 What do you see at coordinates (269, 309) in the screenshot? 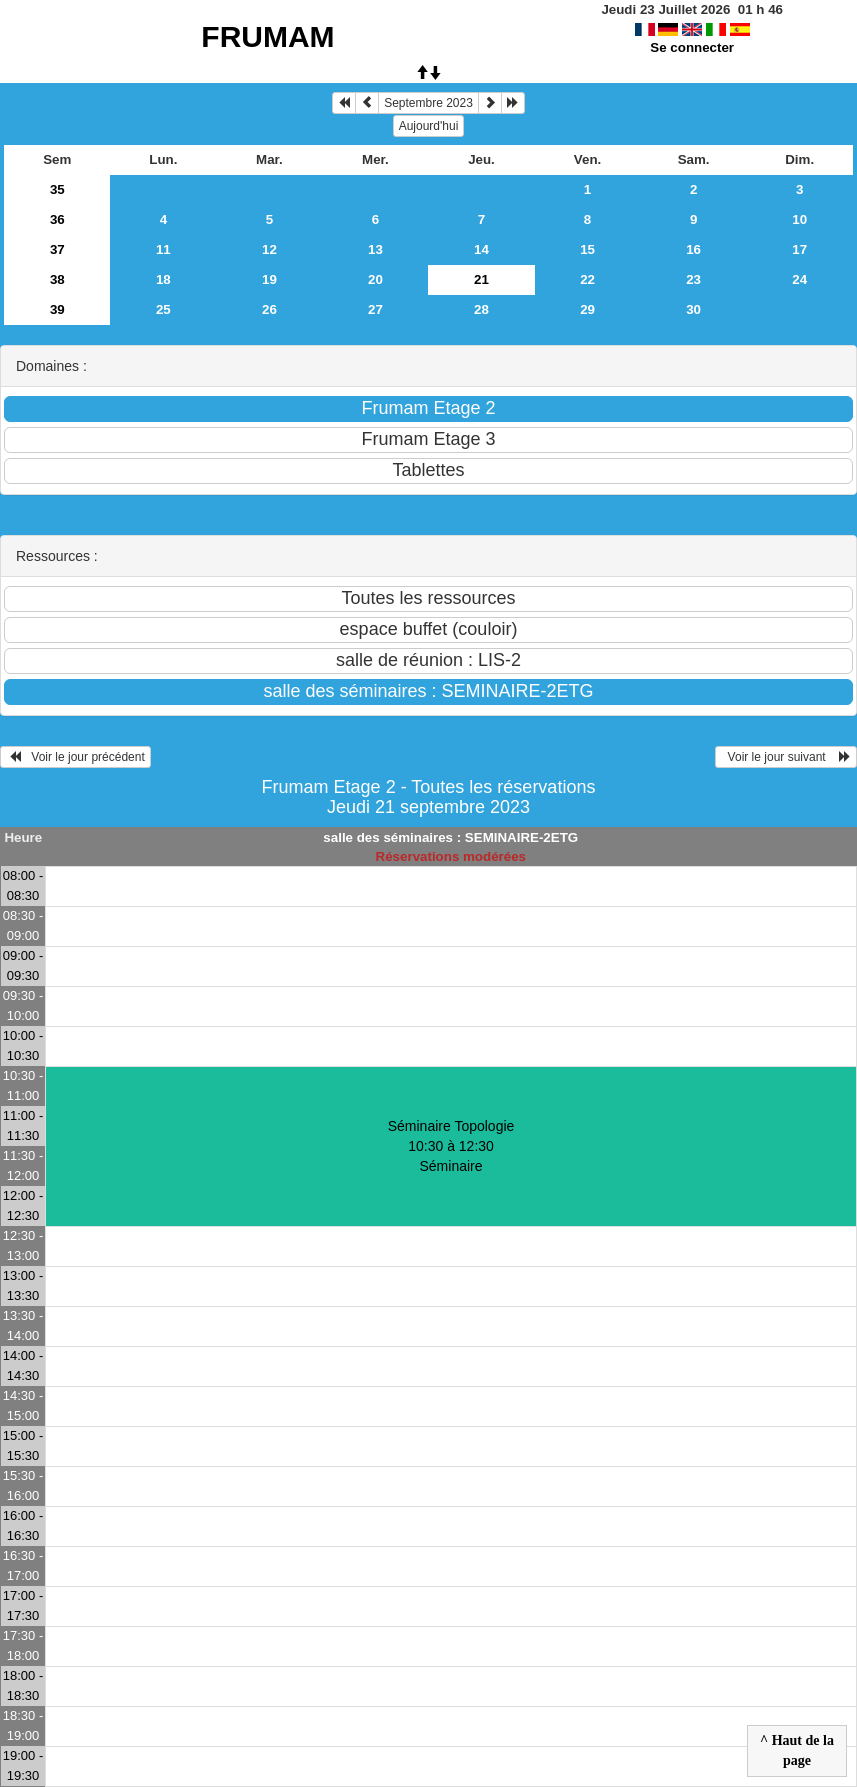
I see `26` at bounding box center [269, 309].